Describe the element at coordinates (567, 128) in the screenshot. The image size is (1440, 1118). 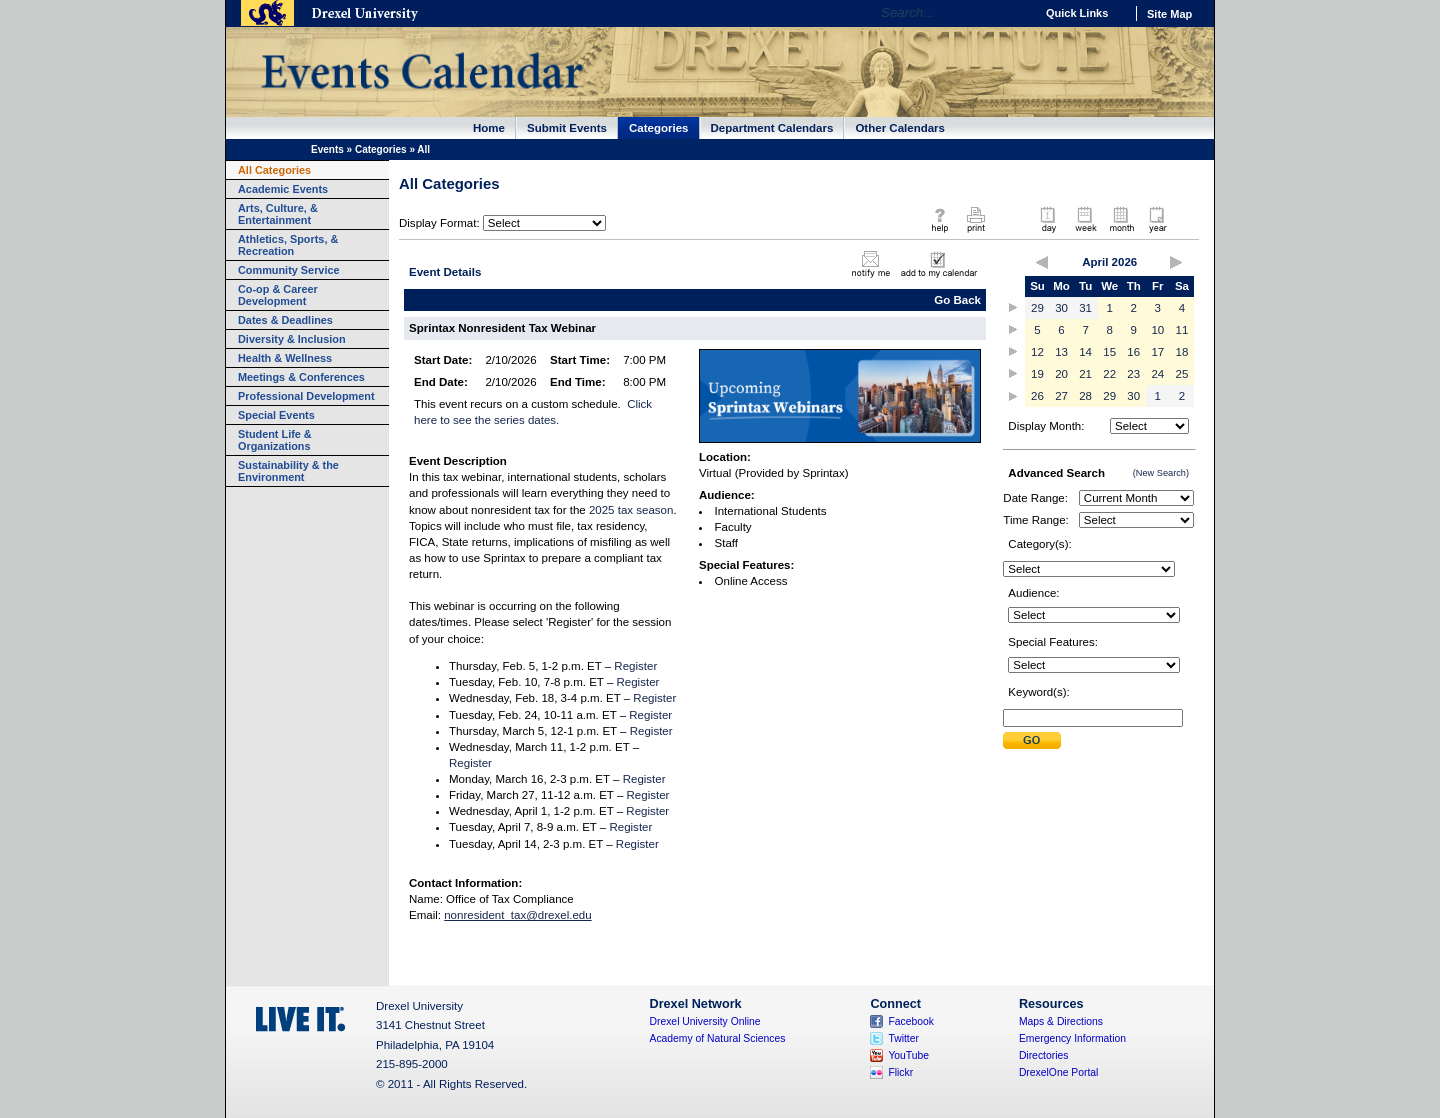
I see `Submit Events` at that location.